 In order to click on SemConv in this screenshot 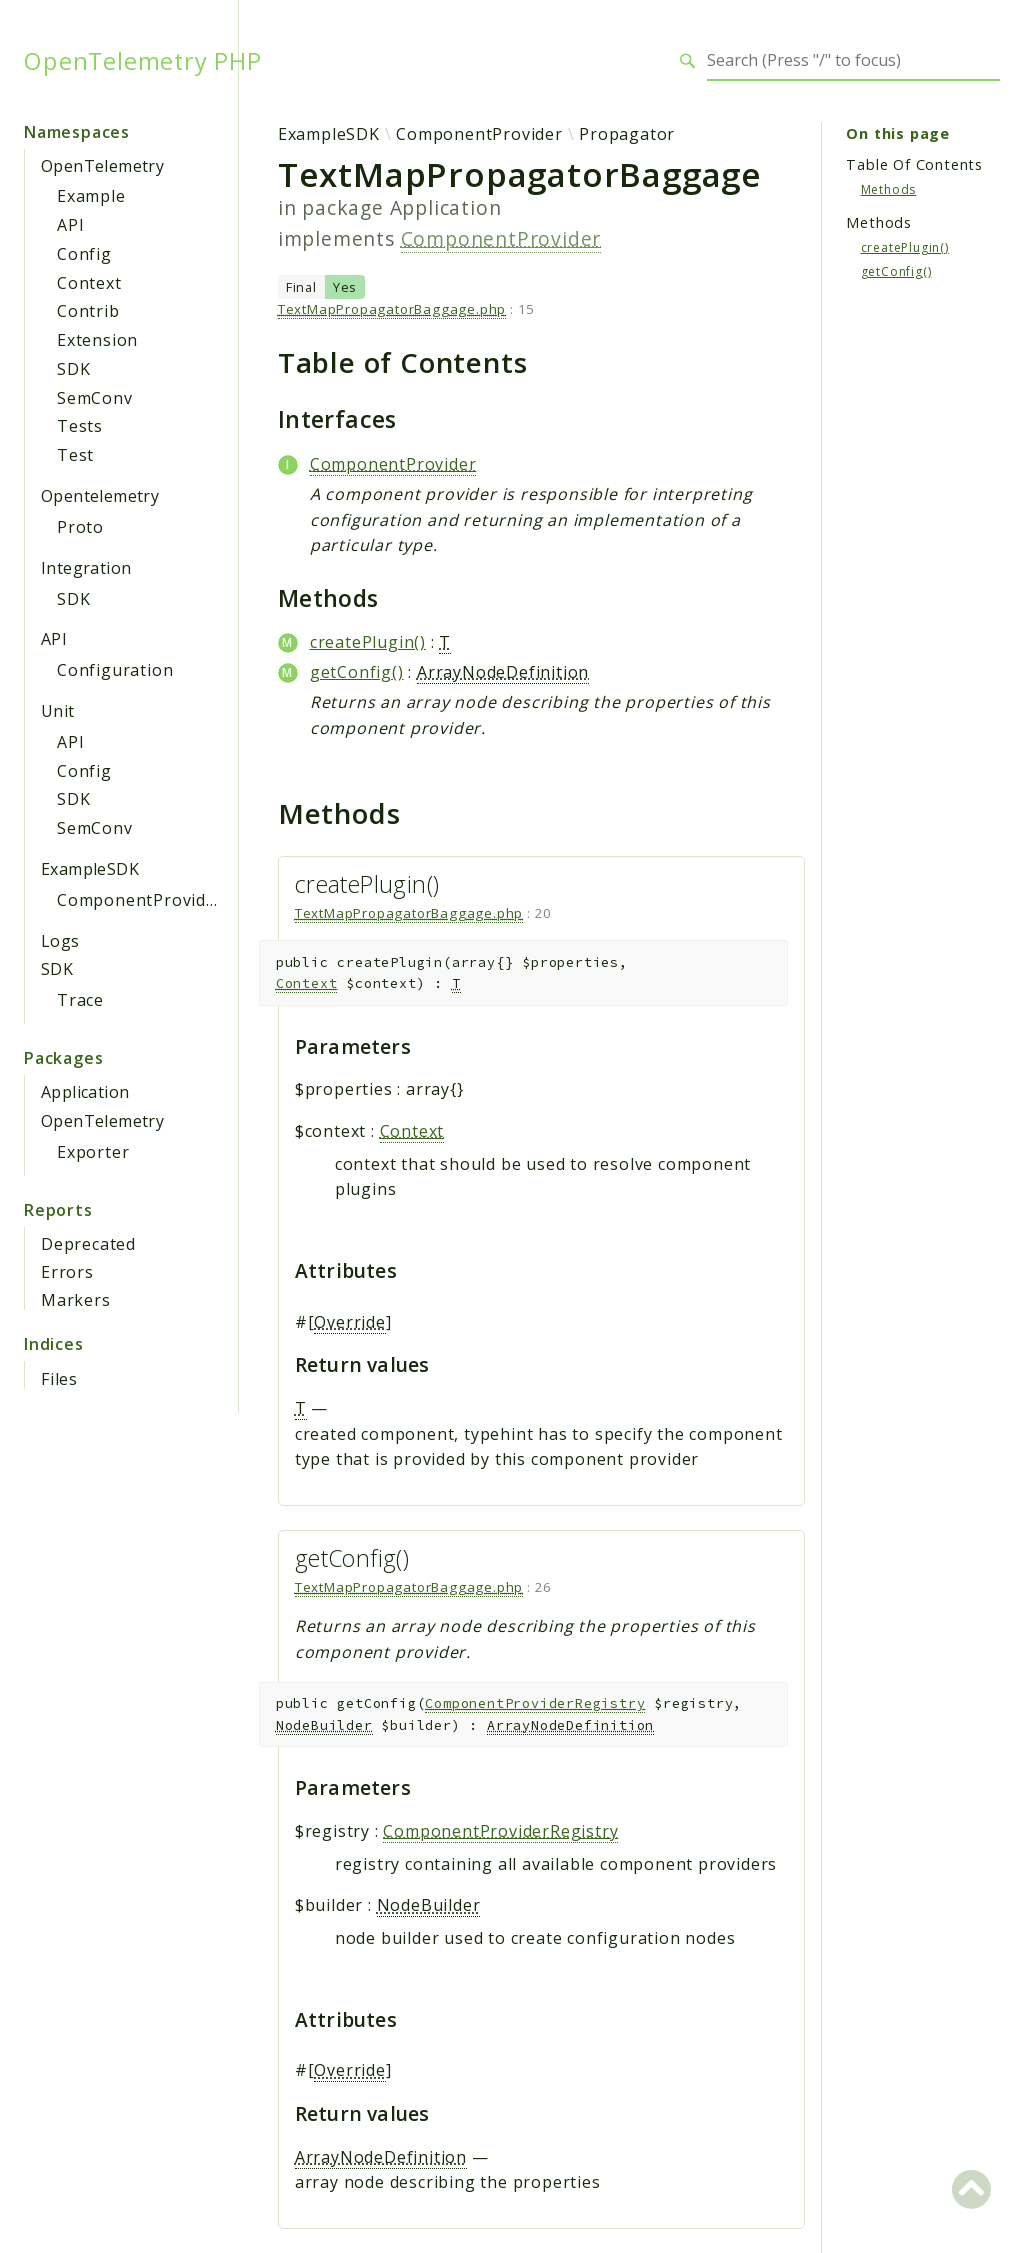, I will do `click(95, 398)`.